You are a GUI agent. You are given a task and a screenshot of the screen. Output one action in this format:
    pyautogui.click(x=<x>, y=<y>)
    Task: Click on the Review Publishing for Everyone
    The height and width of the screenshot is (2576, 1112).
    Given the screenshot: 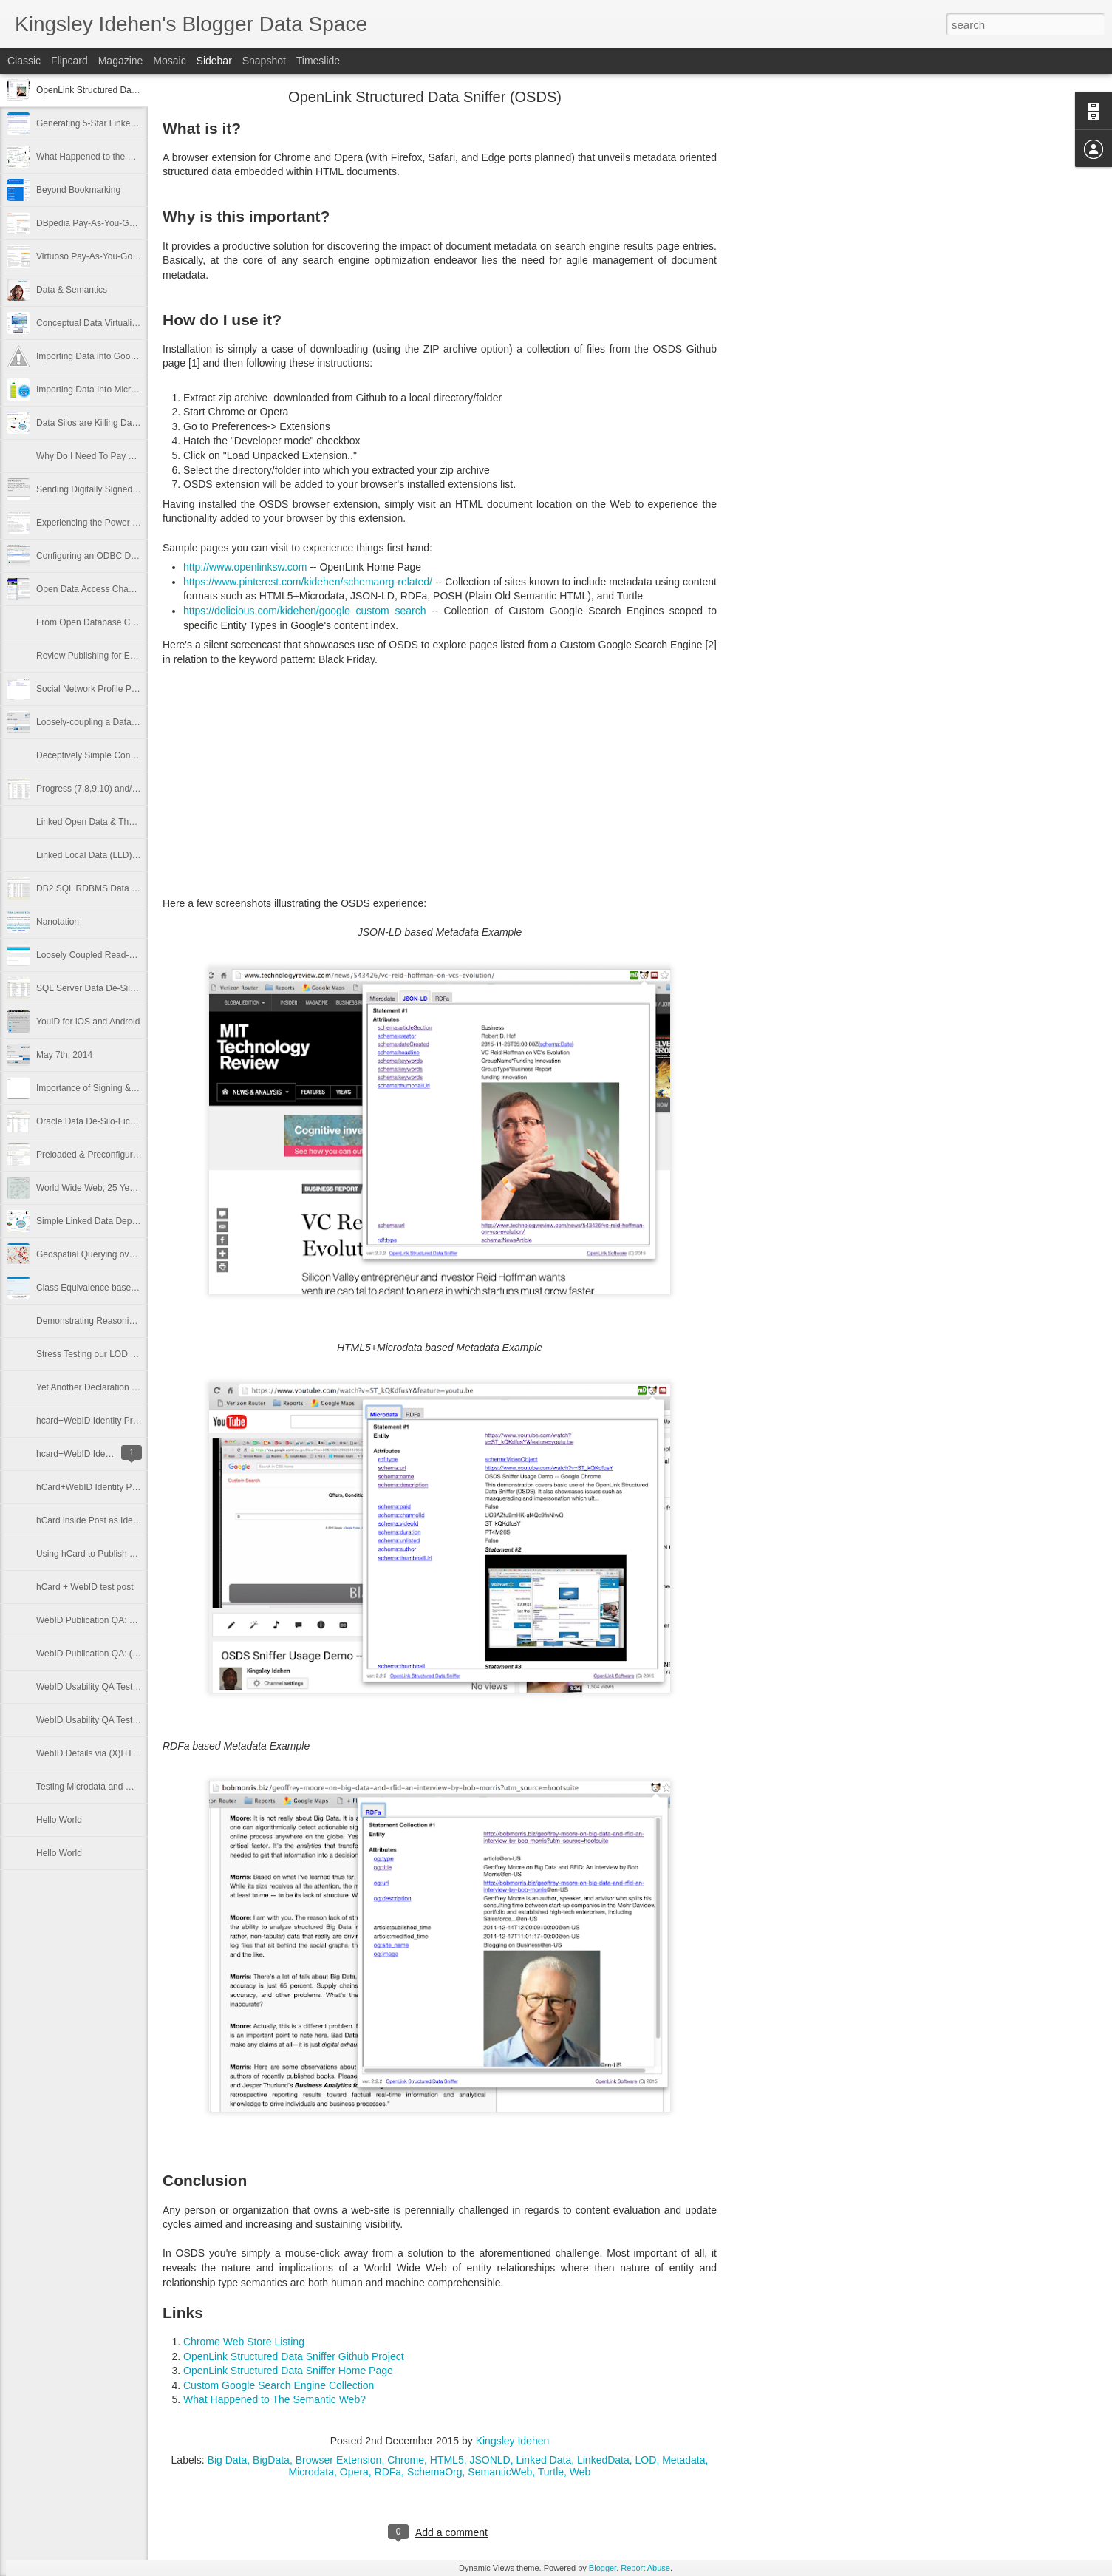 What is the action you would take?
    pyautogui.click(x=98, y=655)
    